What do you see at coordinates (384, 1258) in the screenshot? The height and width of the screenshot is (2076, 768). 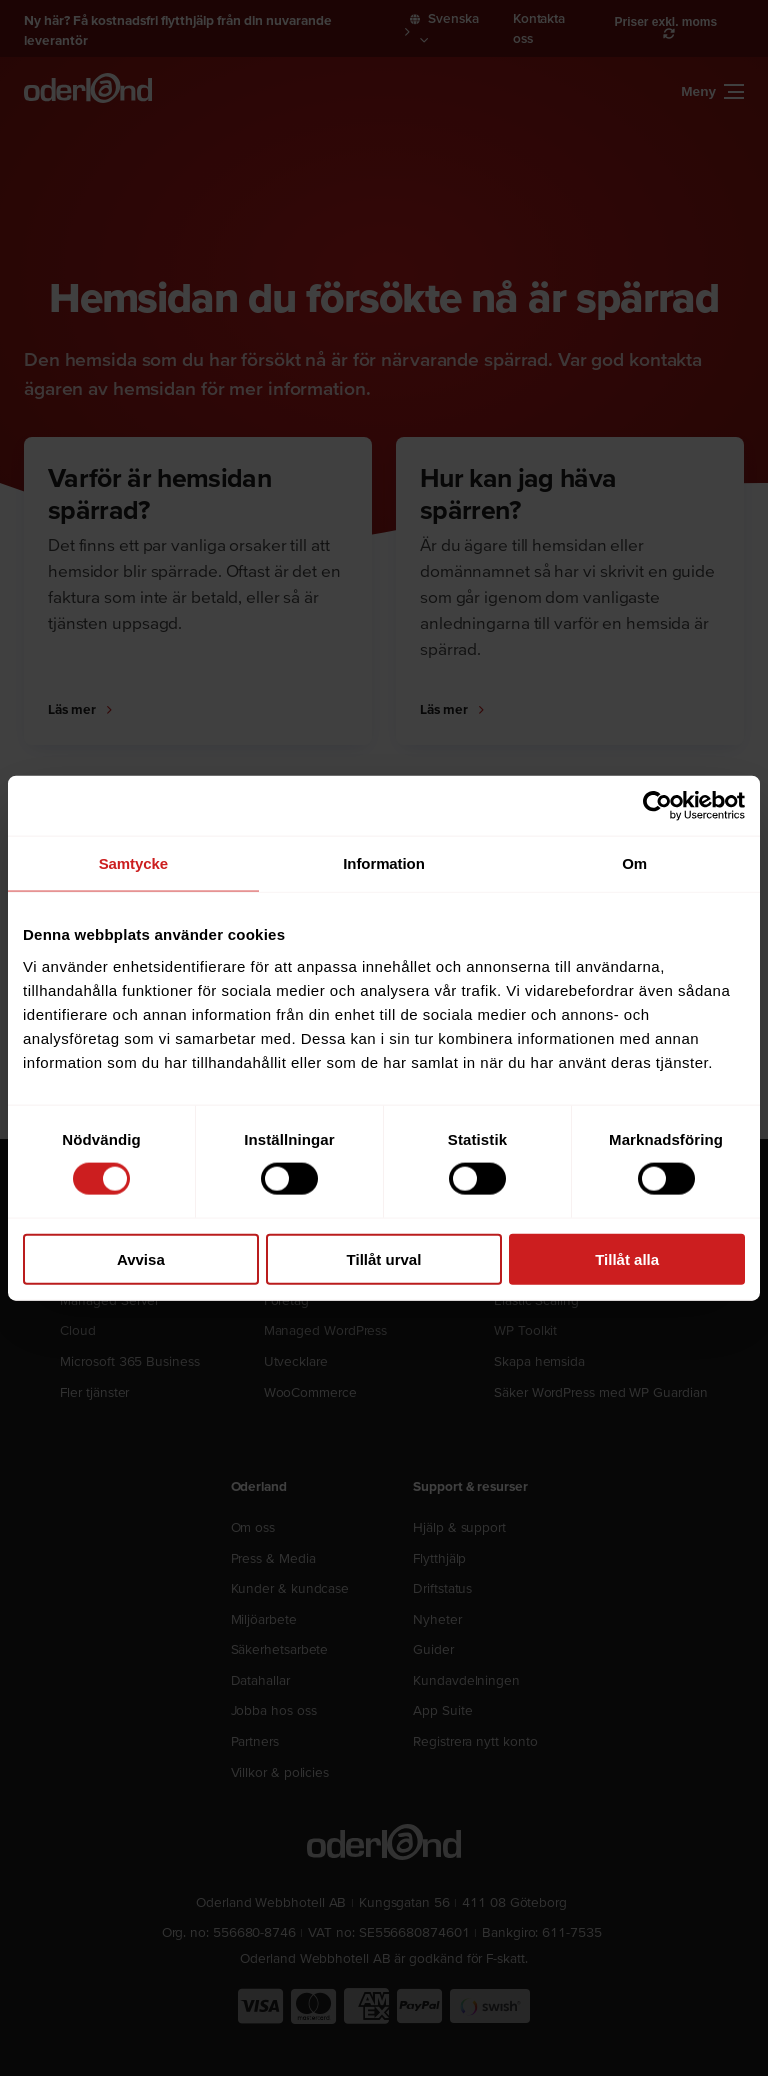 I see `Tillåt urval` at bounding box center [384, 1258].